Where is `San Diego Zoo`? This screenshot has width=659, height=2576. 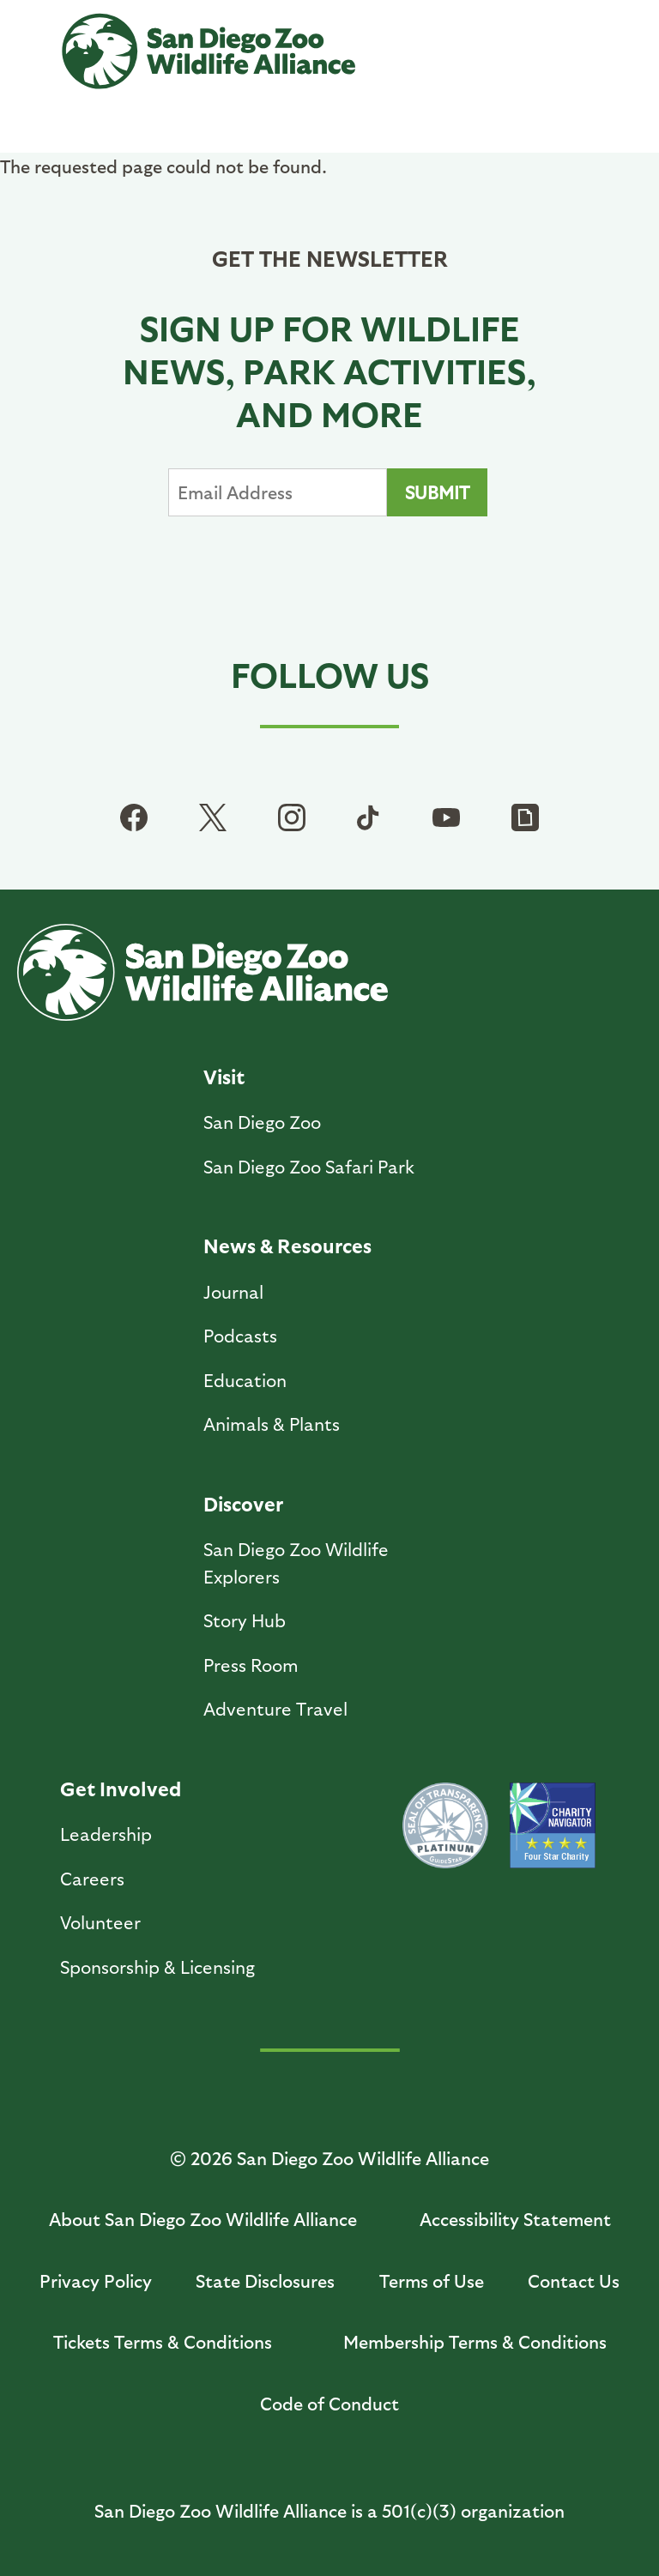
San Diego Zoo is located at coordinates (262, 1121).